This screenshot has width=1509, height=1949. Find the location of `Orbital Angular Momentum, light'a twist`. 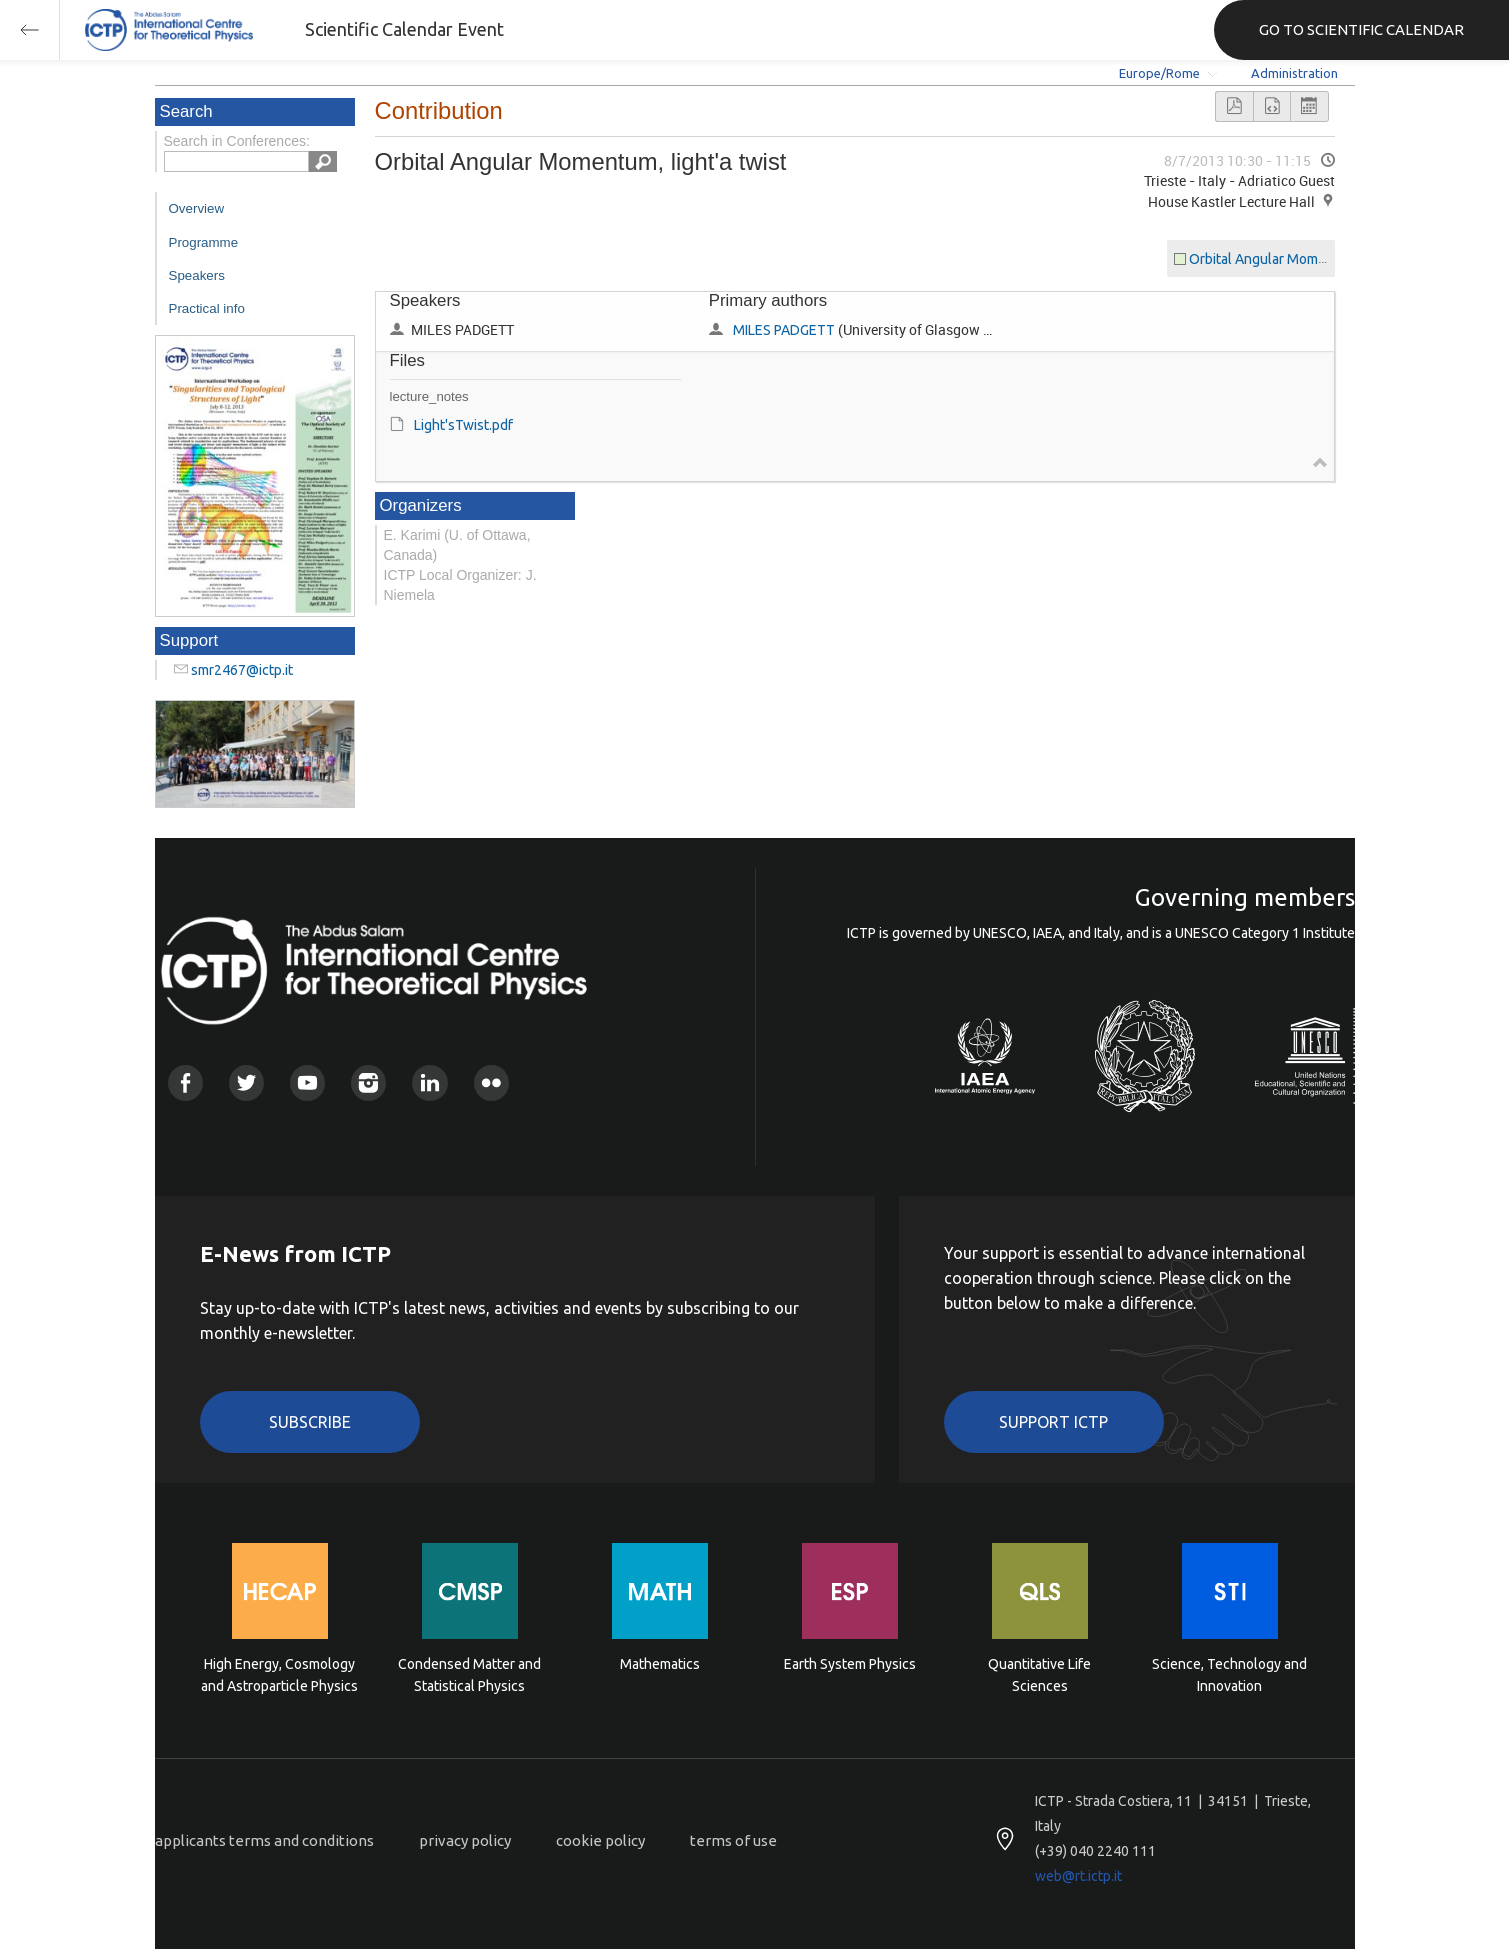

Orbital Angular Momentum, light'a twist is located at coordinates (1312, 259).